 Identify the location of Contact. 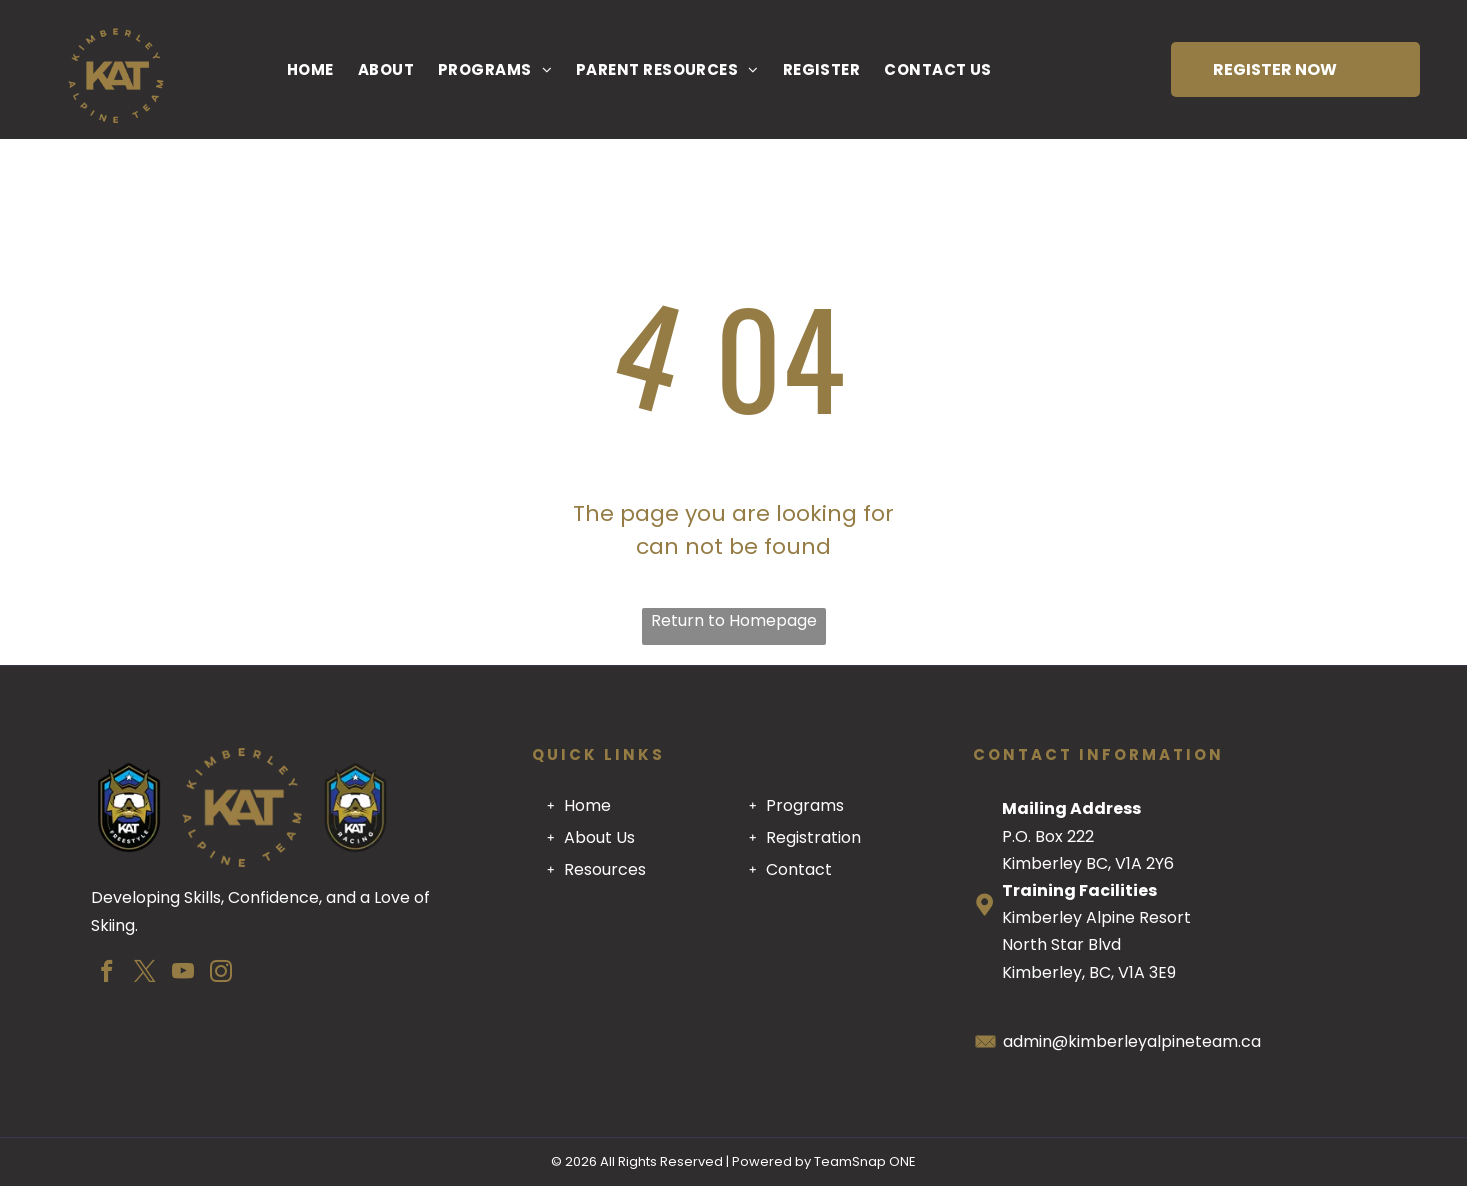
(799, 869).